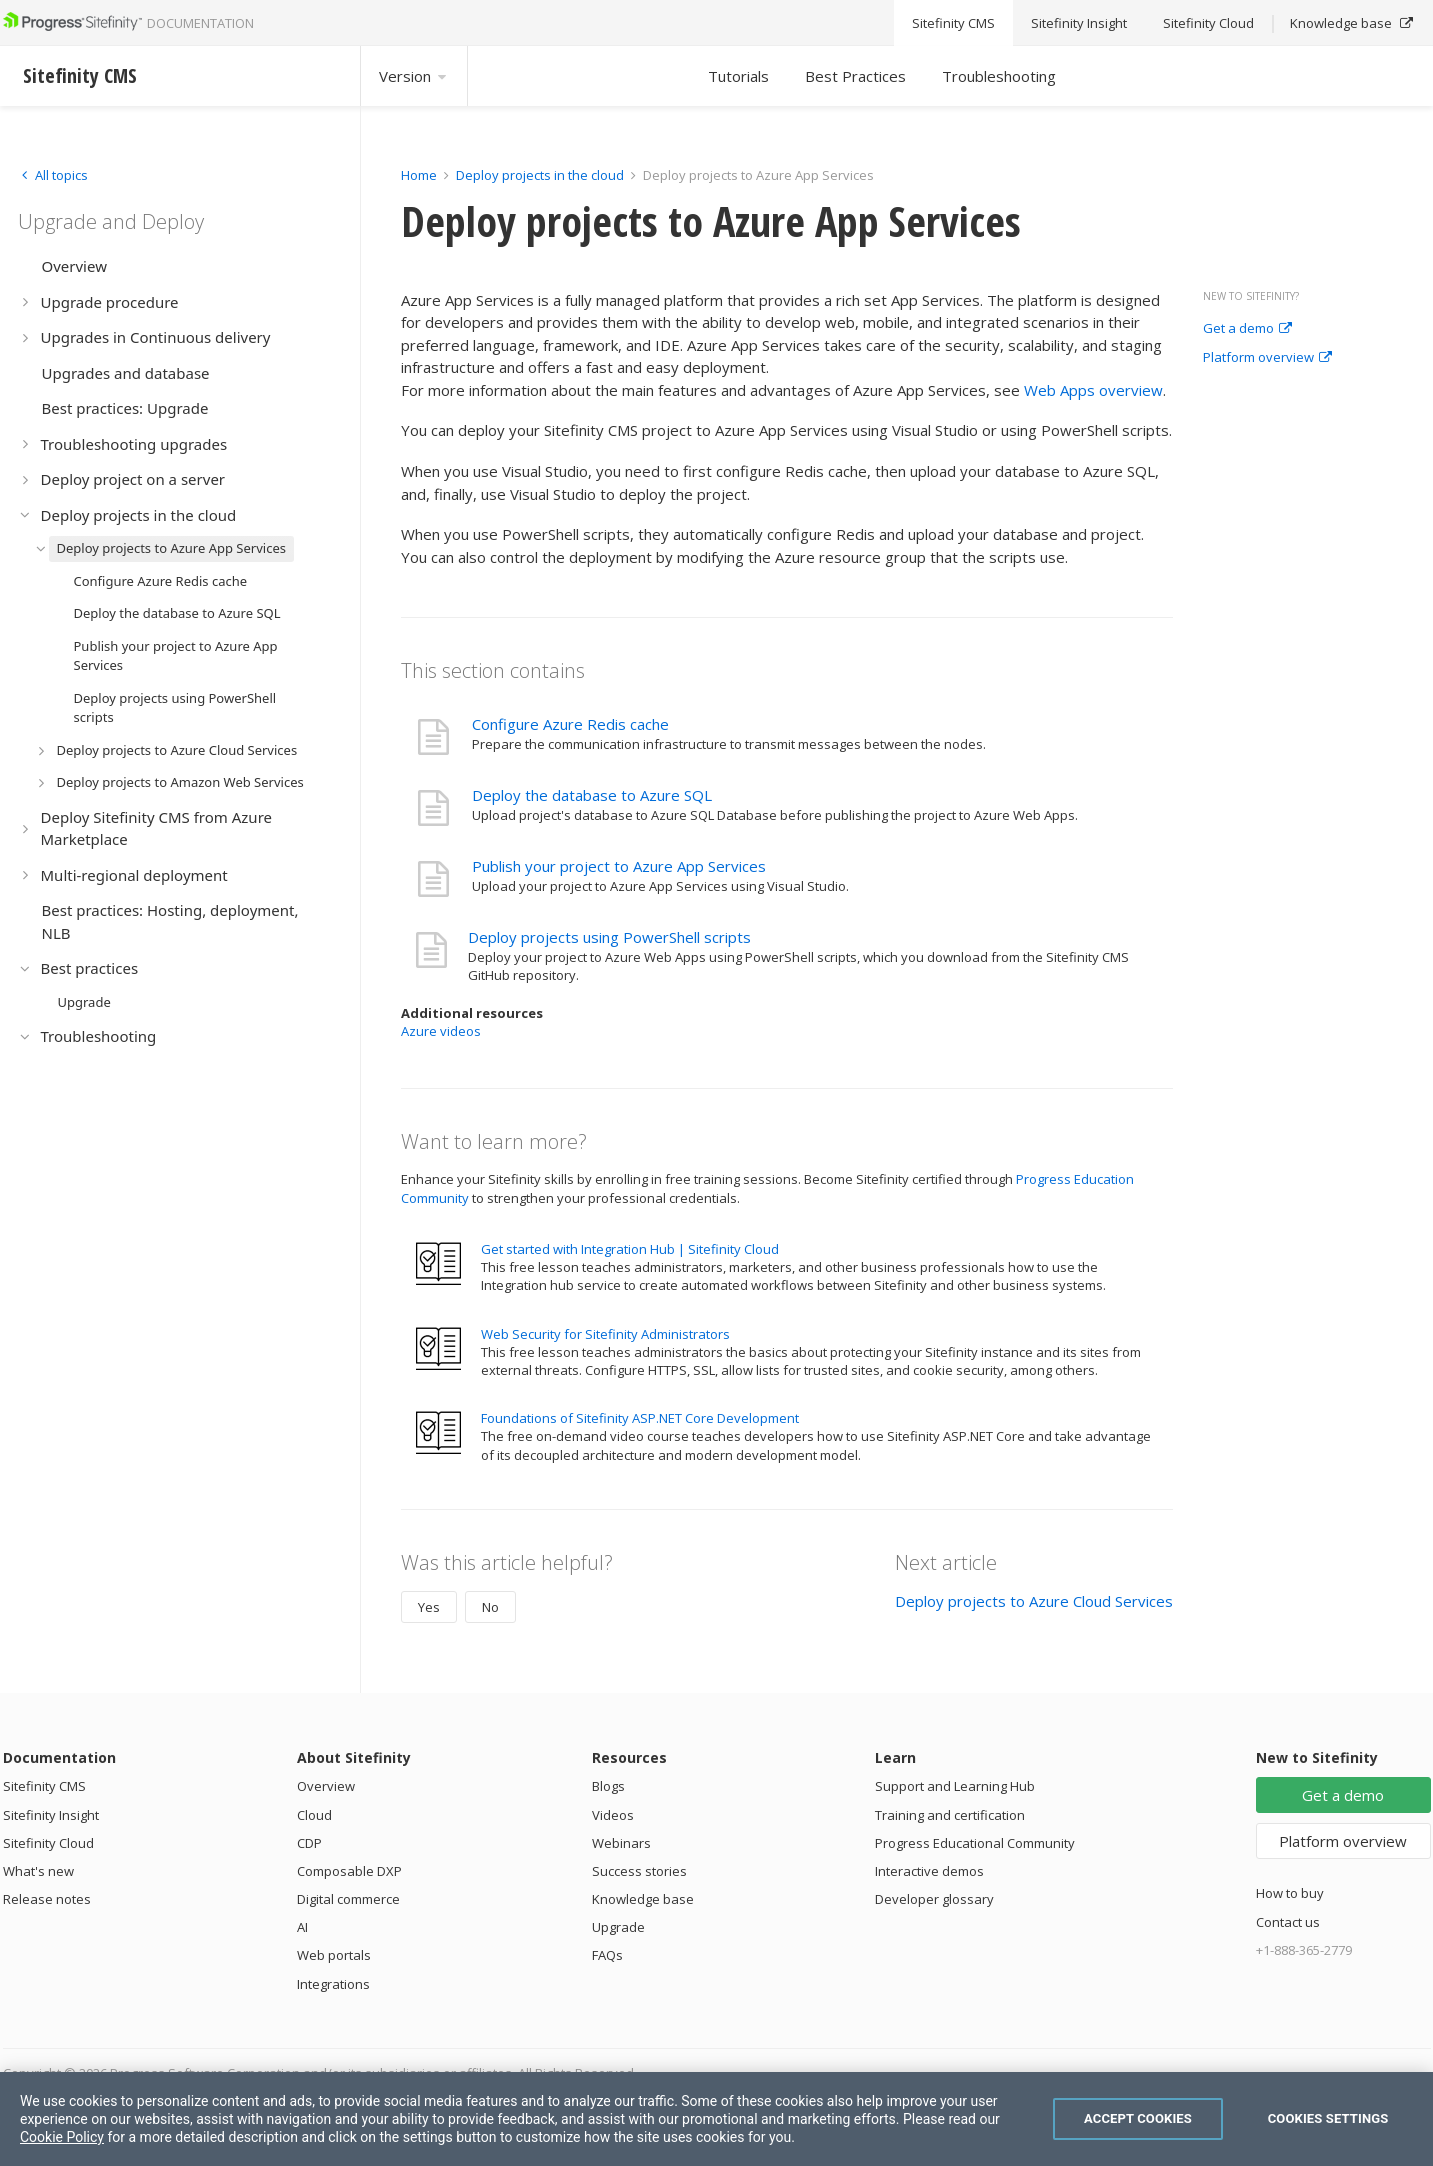 This screenshot has width=1433, height=2166. What do you see at coordinates (419, 175) in the screenshot?
I see `Home` at bounding box center [419, 175].